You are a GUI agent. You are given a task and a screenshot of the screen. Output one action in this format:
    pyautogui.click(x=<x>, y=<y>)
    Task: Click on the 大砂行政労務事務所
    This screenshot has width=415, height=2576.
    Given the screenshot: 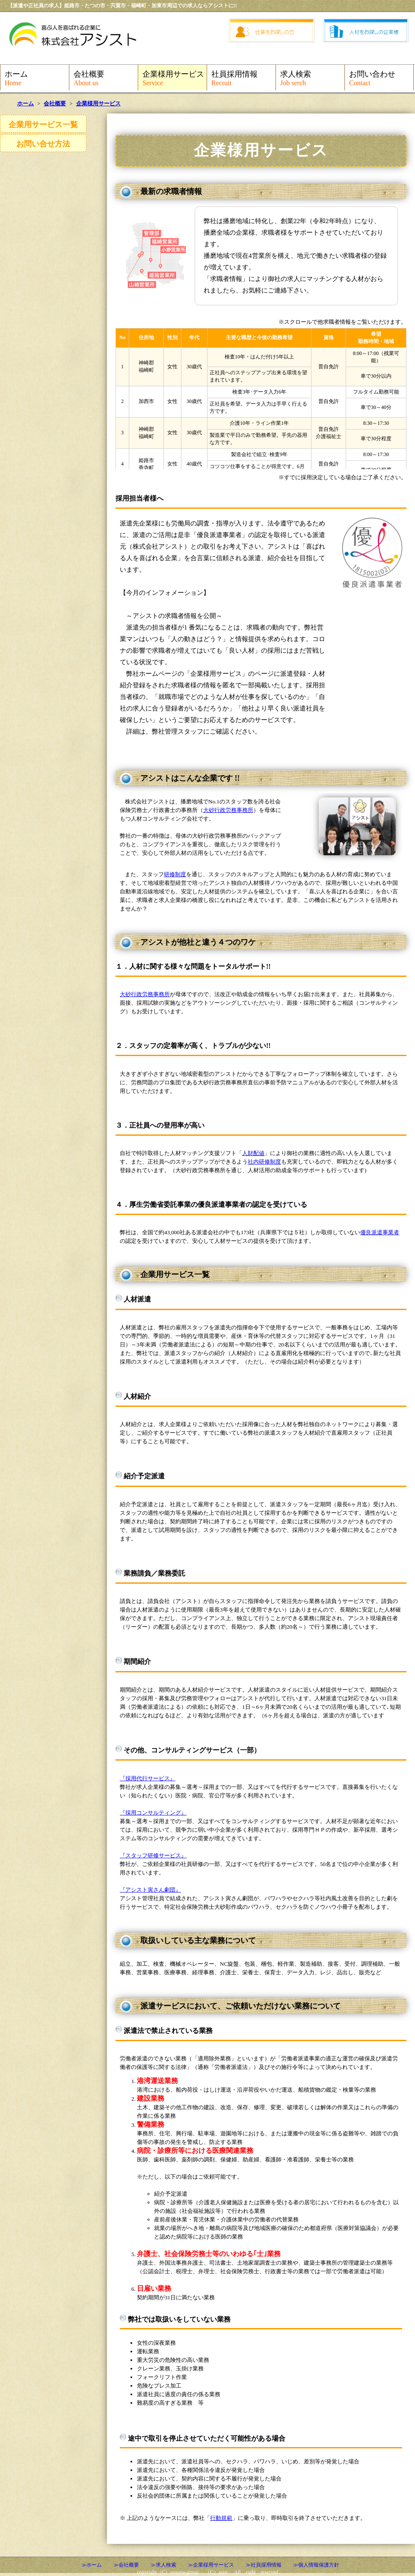 What is the action you would take?
    pyautogui.click(x=228, y=810)
    